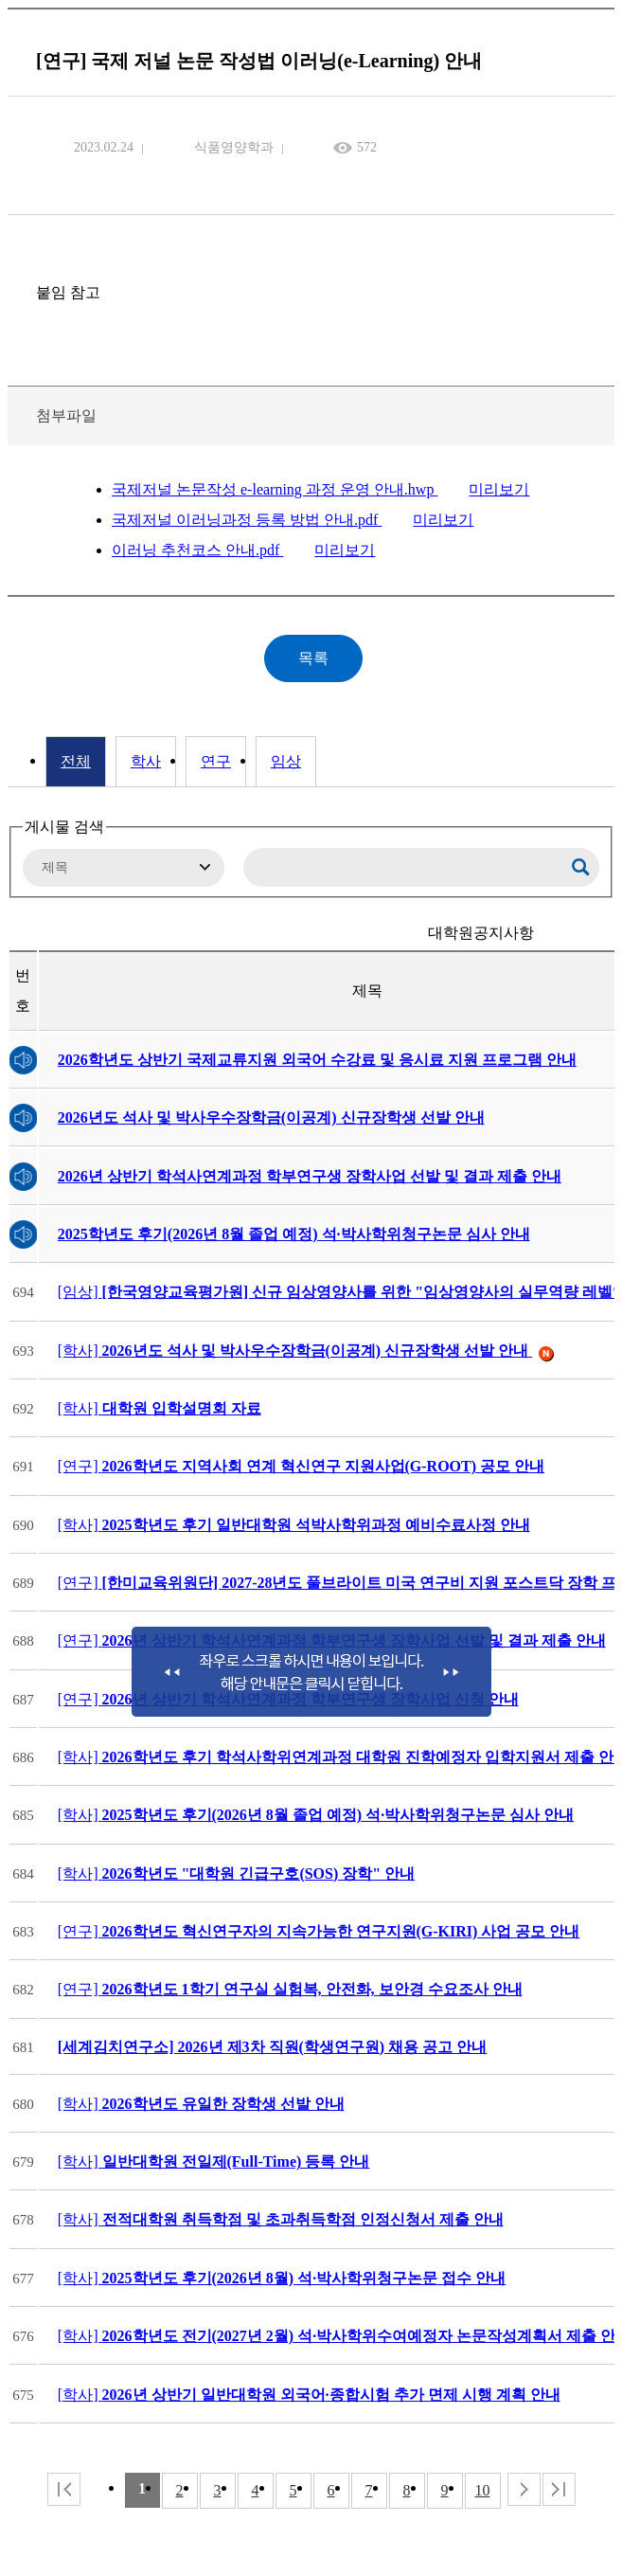 The image size is (622, 2576). Describe the element at coordinates (286, 761) in the screenshot. I see `임상` at that location.